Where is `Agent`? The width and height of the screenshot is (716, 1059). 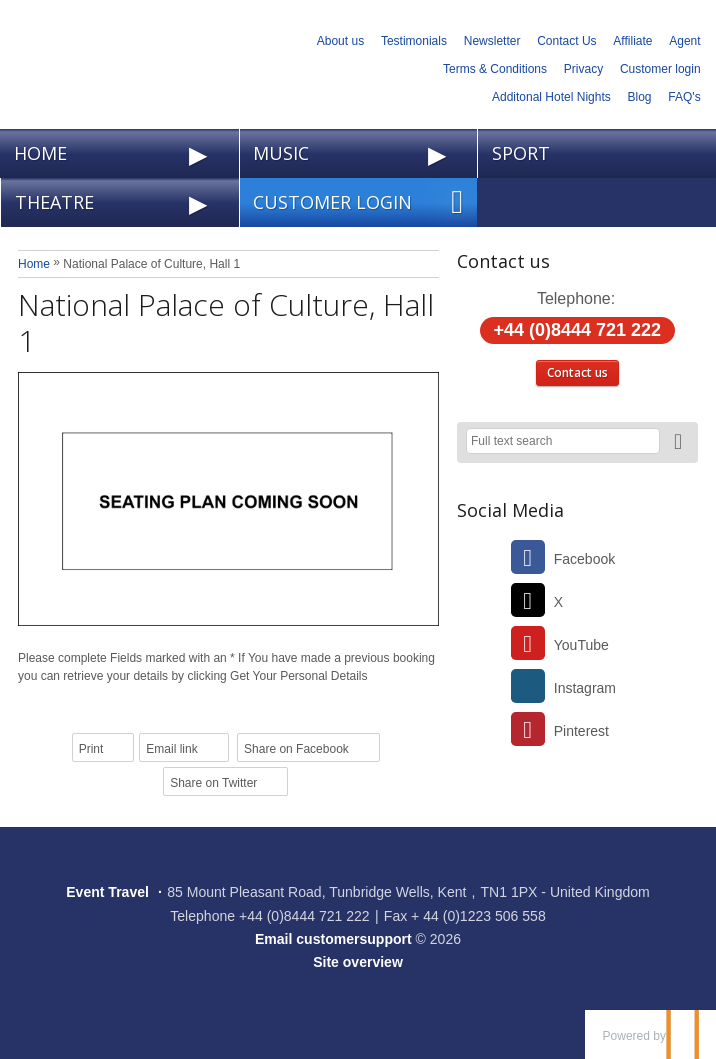
Agent is located at coordinates (684, 41).